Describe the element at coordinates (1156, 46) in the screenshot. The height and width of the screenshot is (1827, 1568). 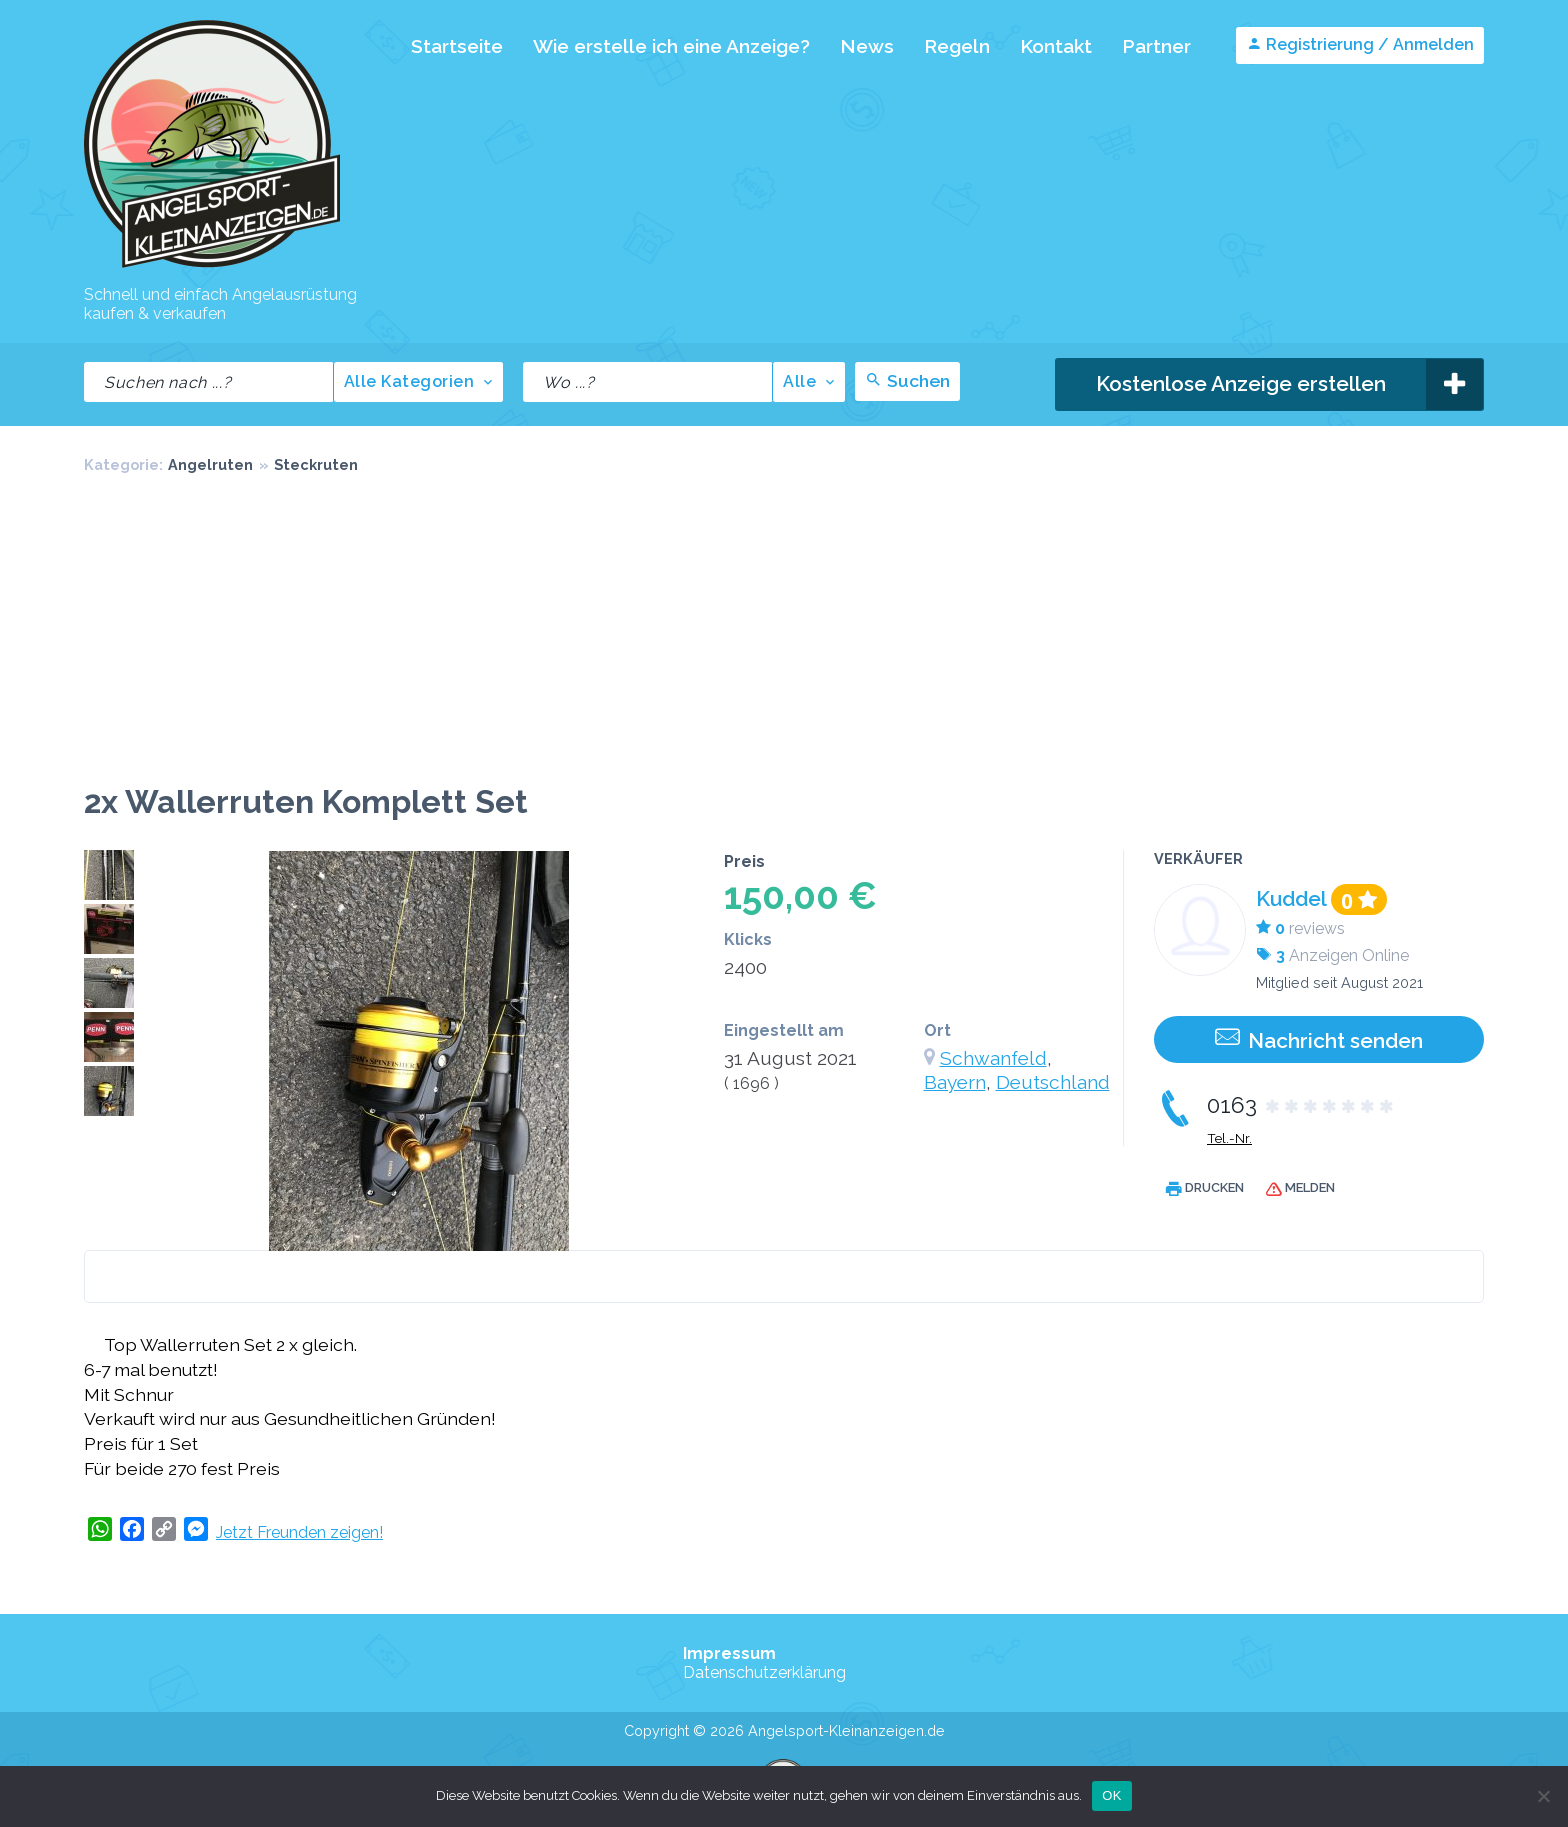
I see `Partner` at that location.